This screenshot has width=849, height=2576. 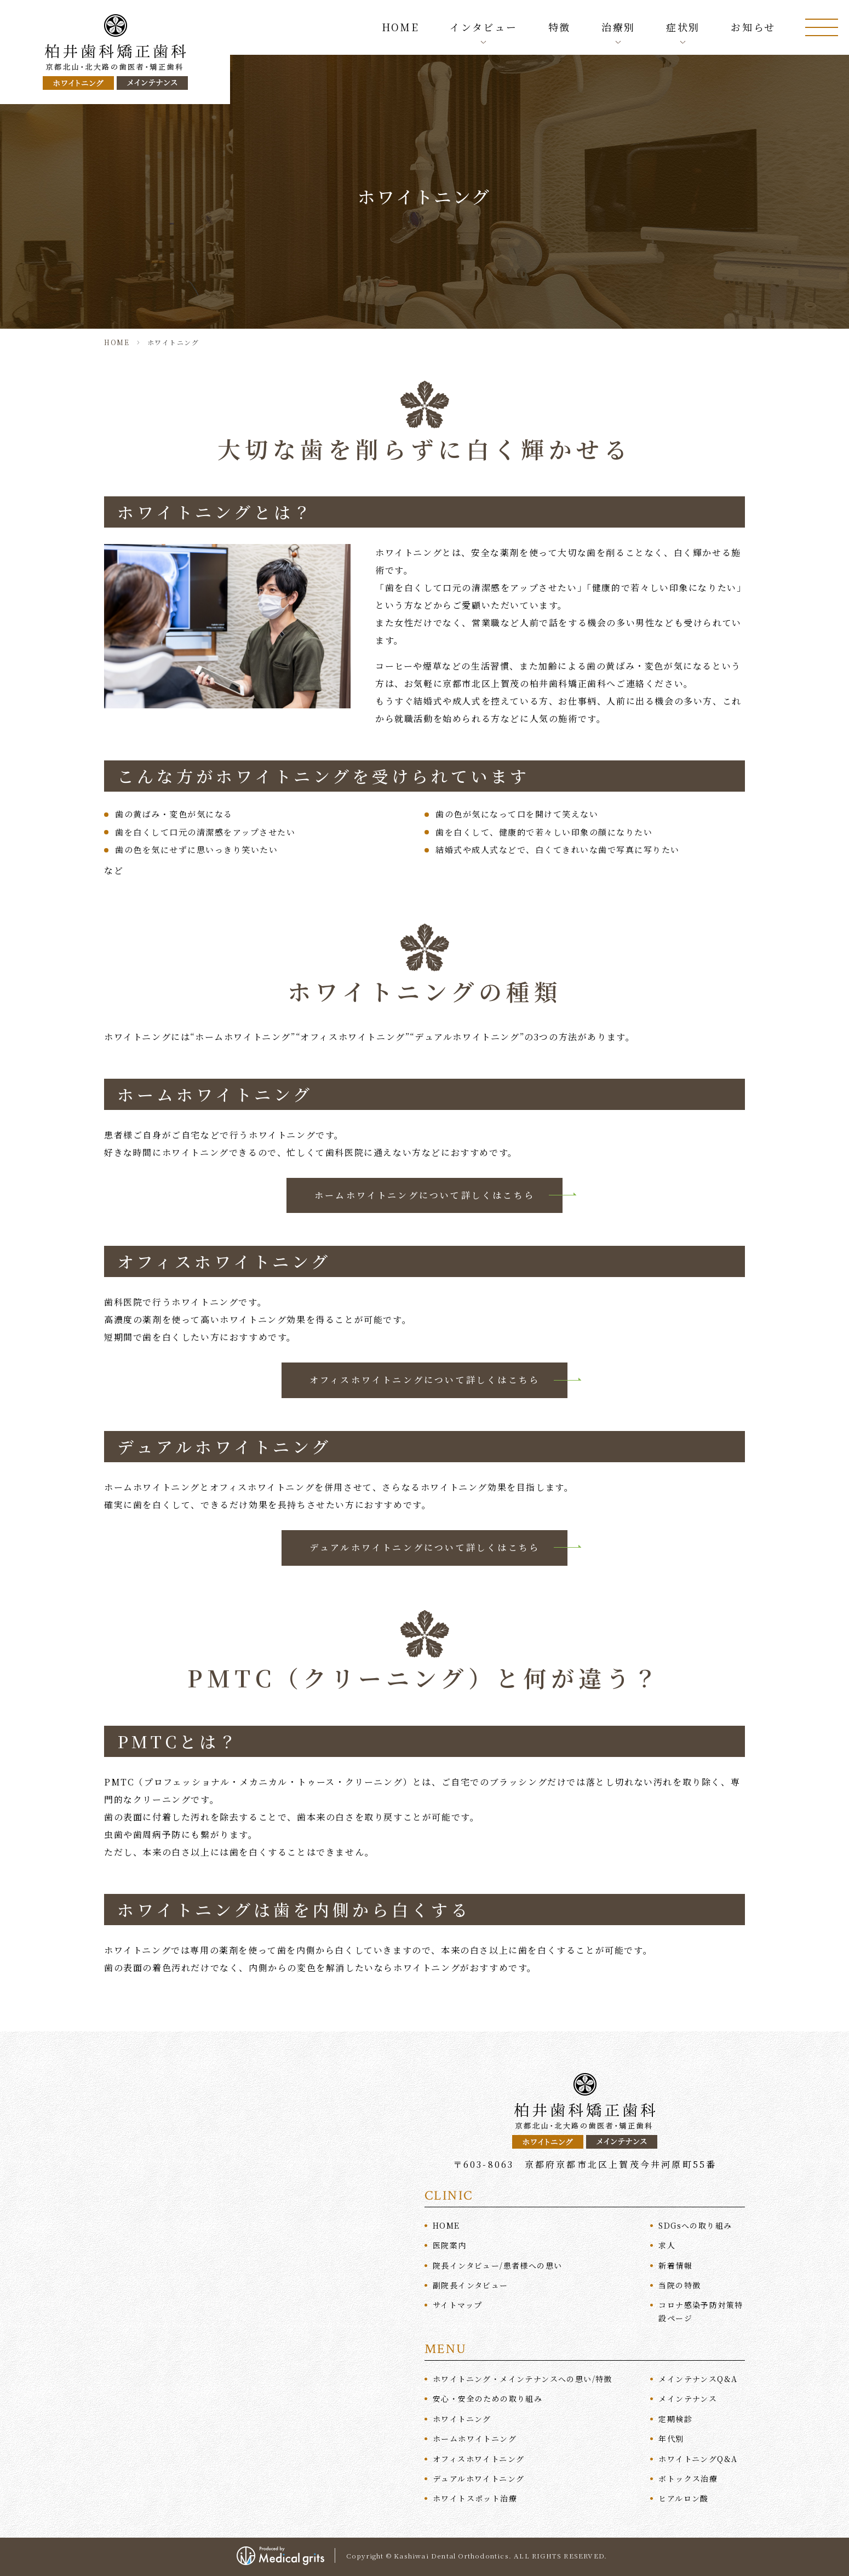 What do you see at coordinates (753, 27) in the screenshot?
I see `お知らせ` at bounding box center [753, 27].